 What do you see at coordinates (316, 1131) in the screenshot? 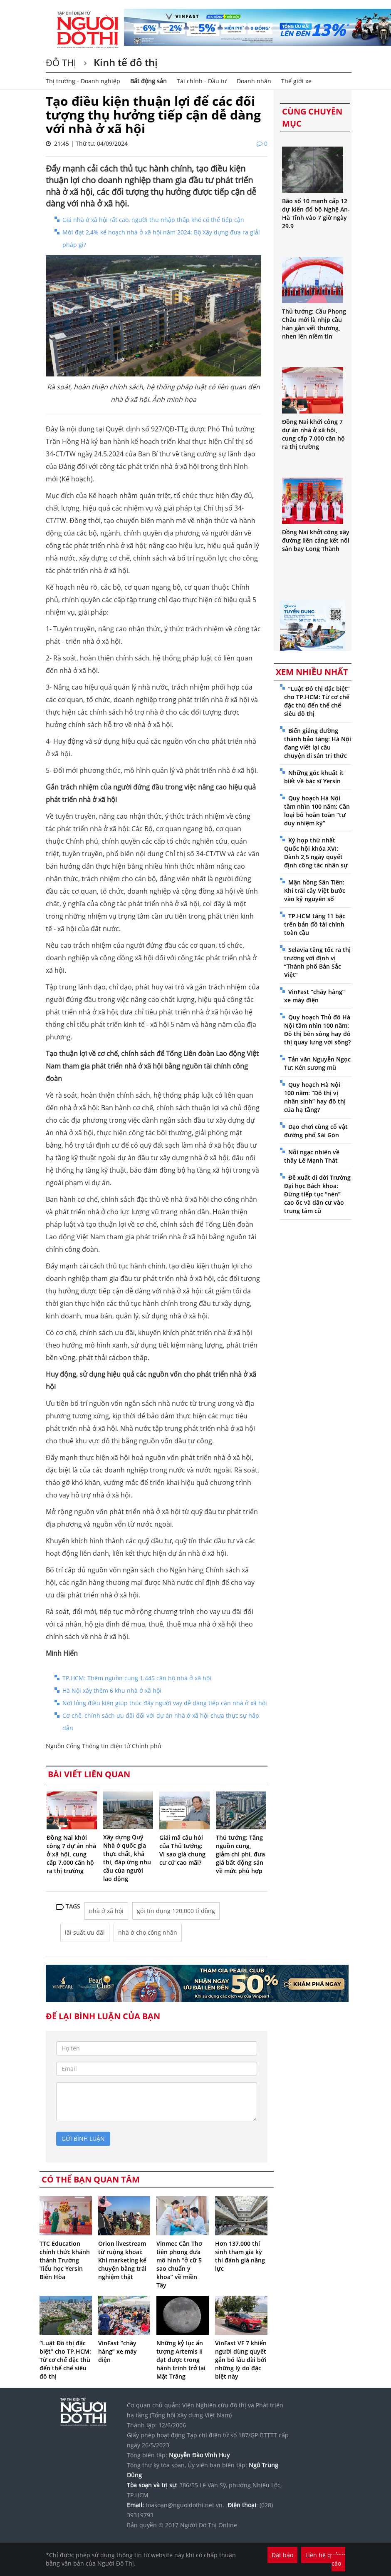
I see `Dạo chơi cùng cổ vật đường phố Sài Gòn` at bounding box center [316, 1131].